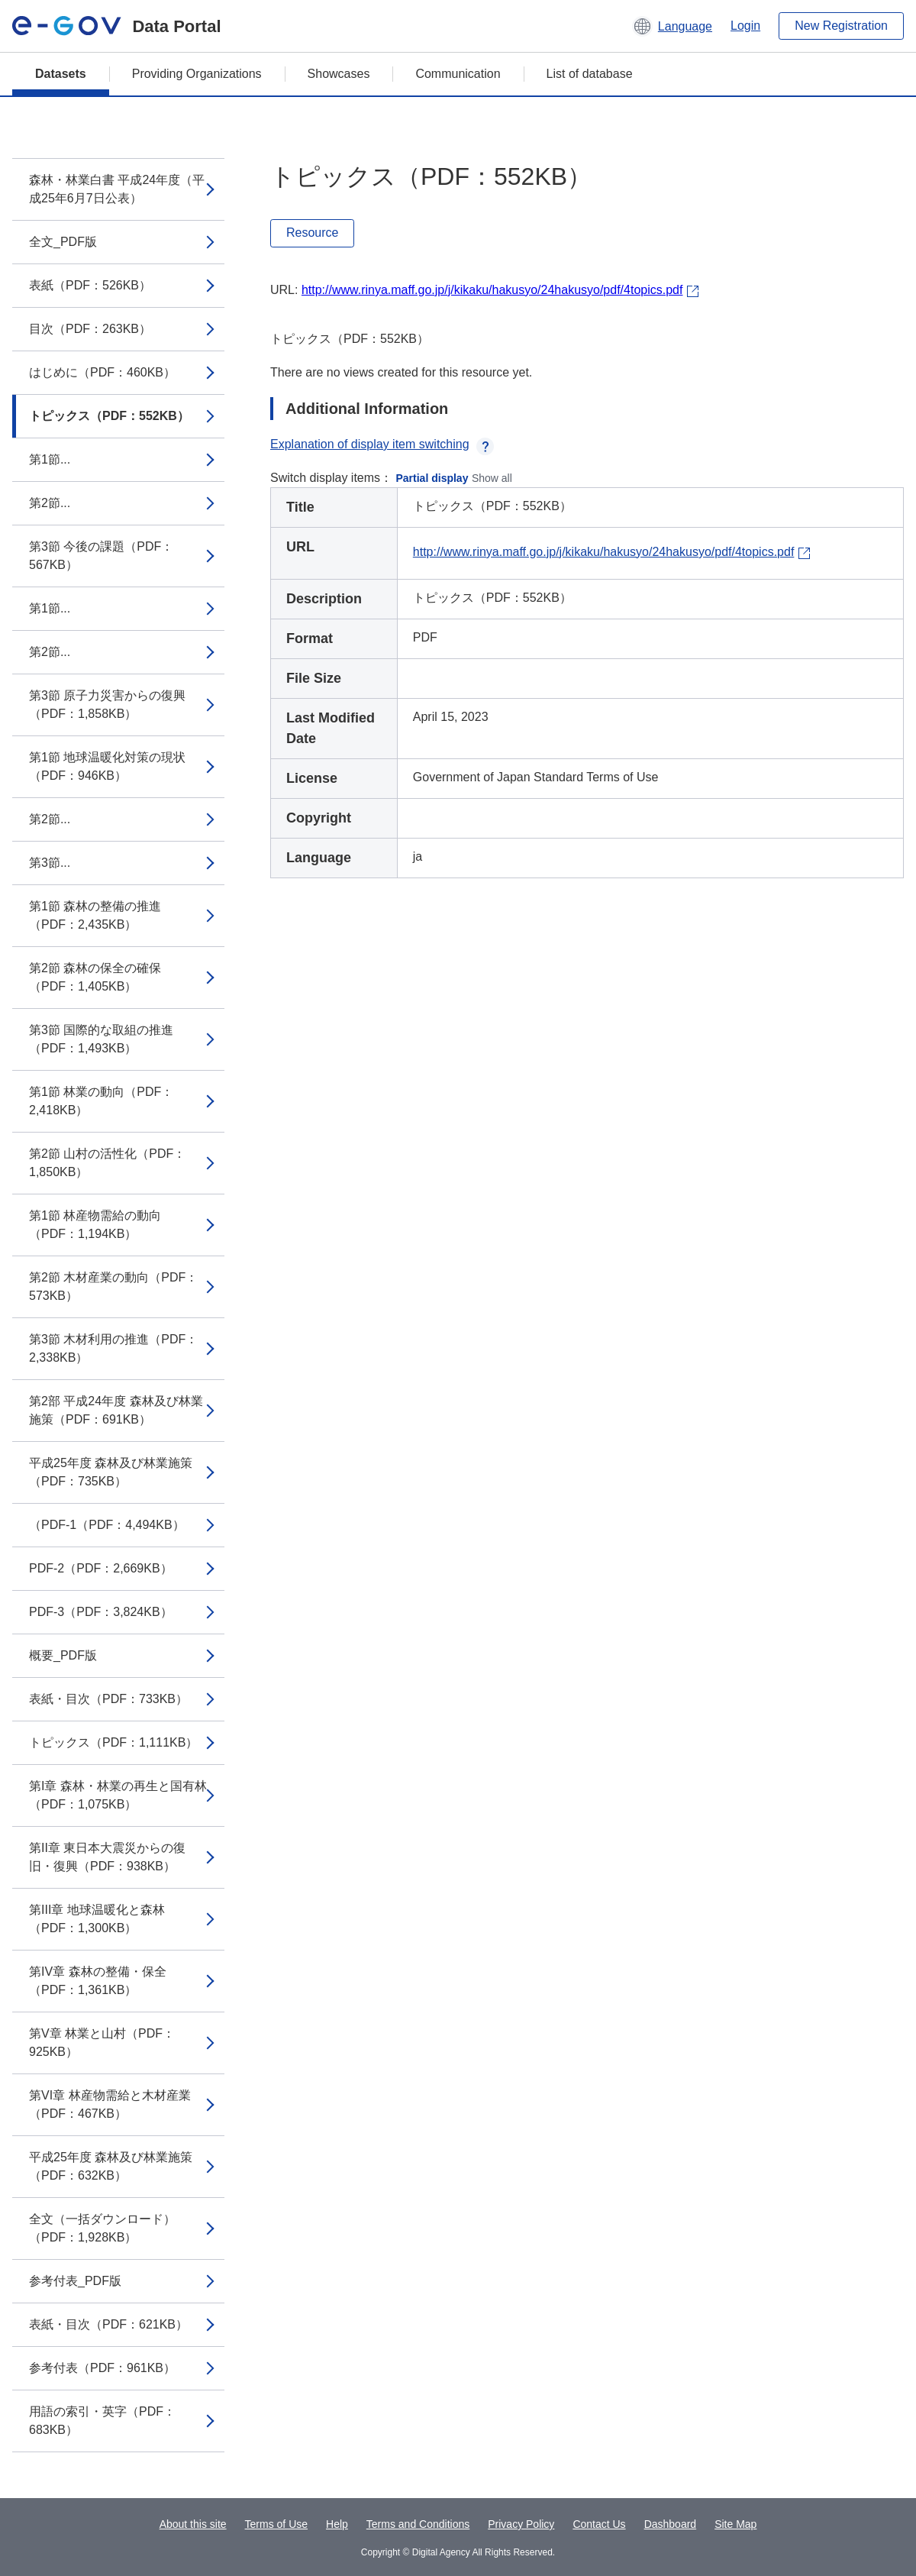 The image size is (916, 2576). I want to click on 全文（一括ダウンロード）（PDF：1,928KB）, so click(102, 2228).